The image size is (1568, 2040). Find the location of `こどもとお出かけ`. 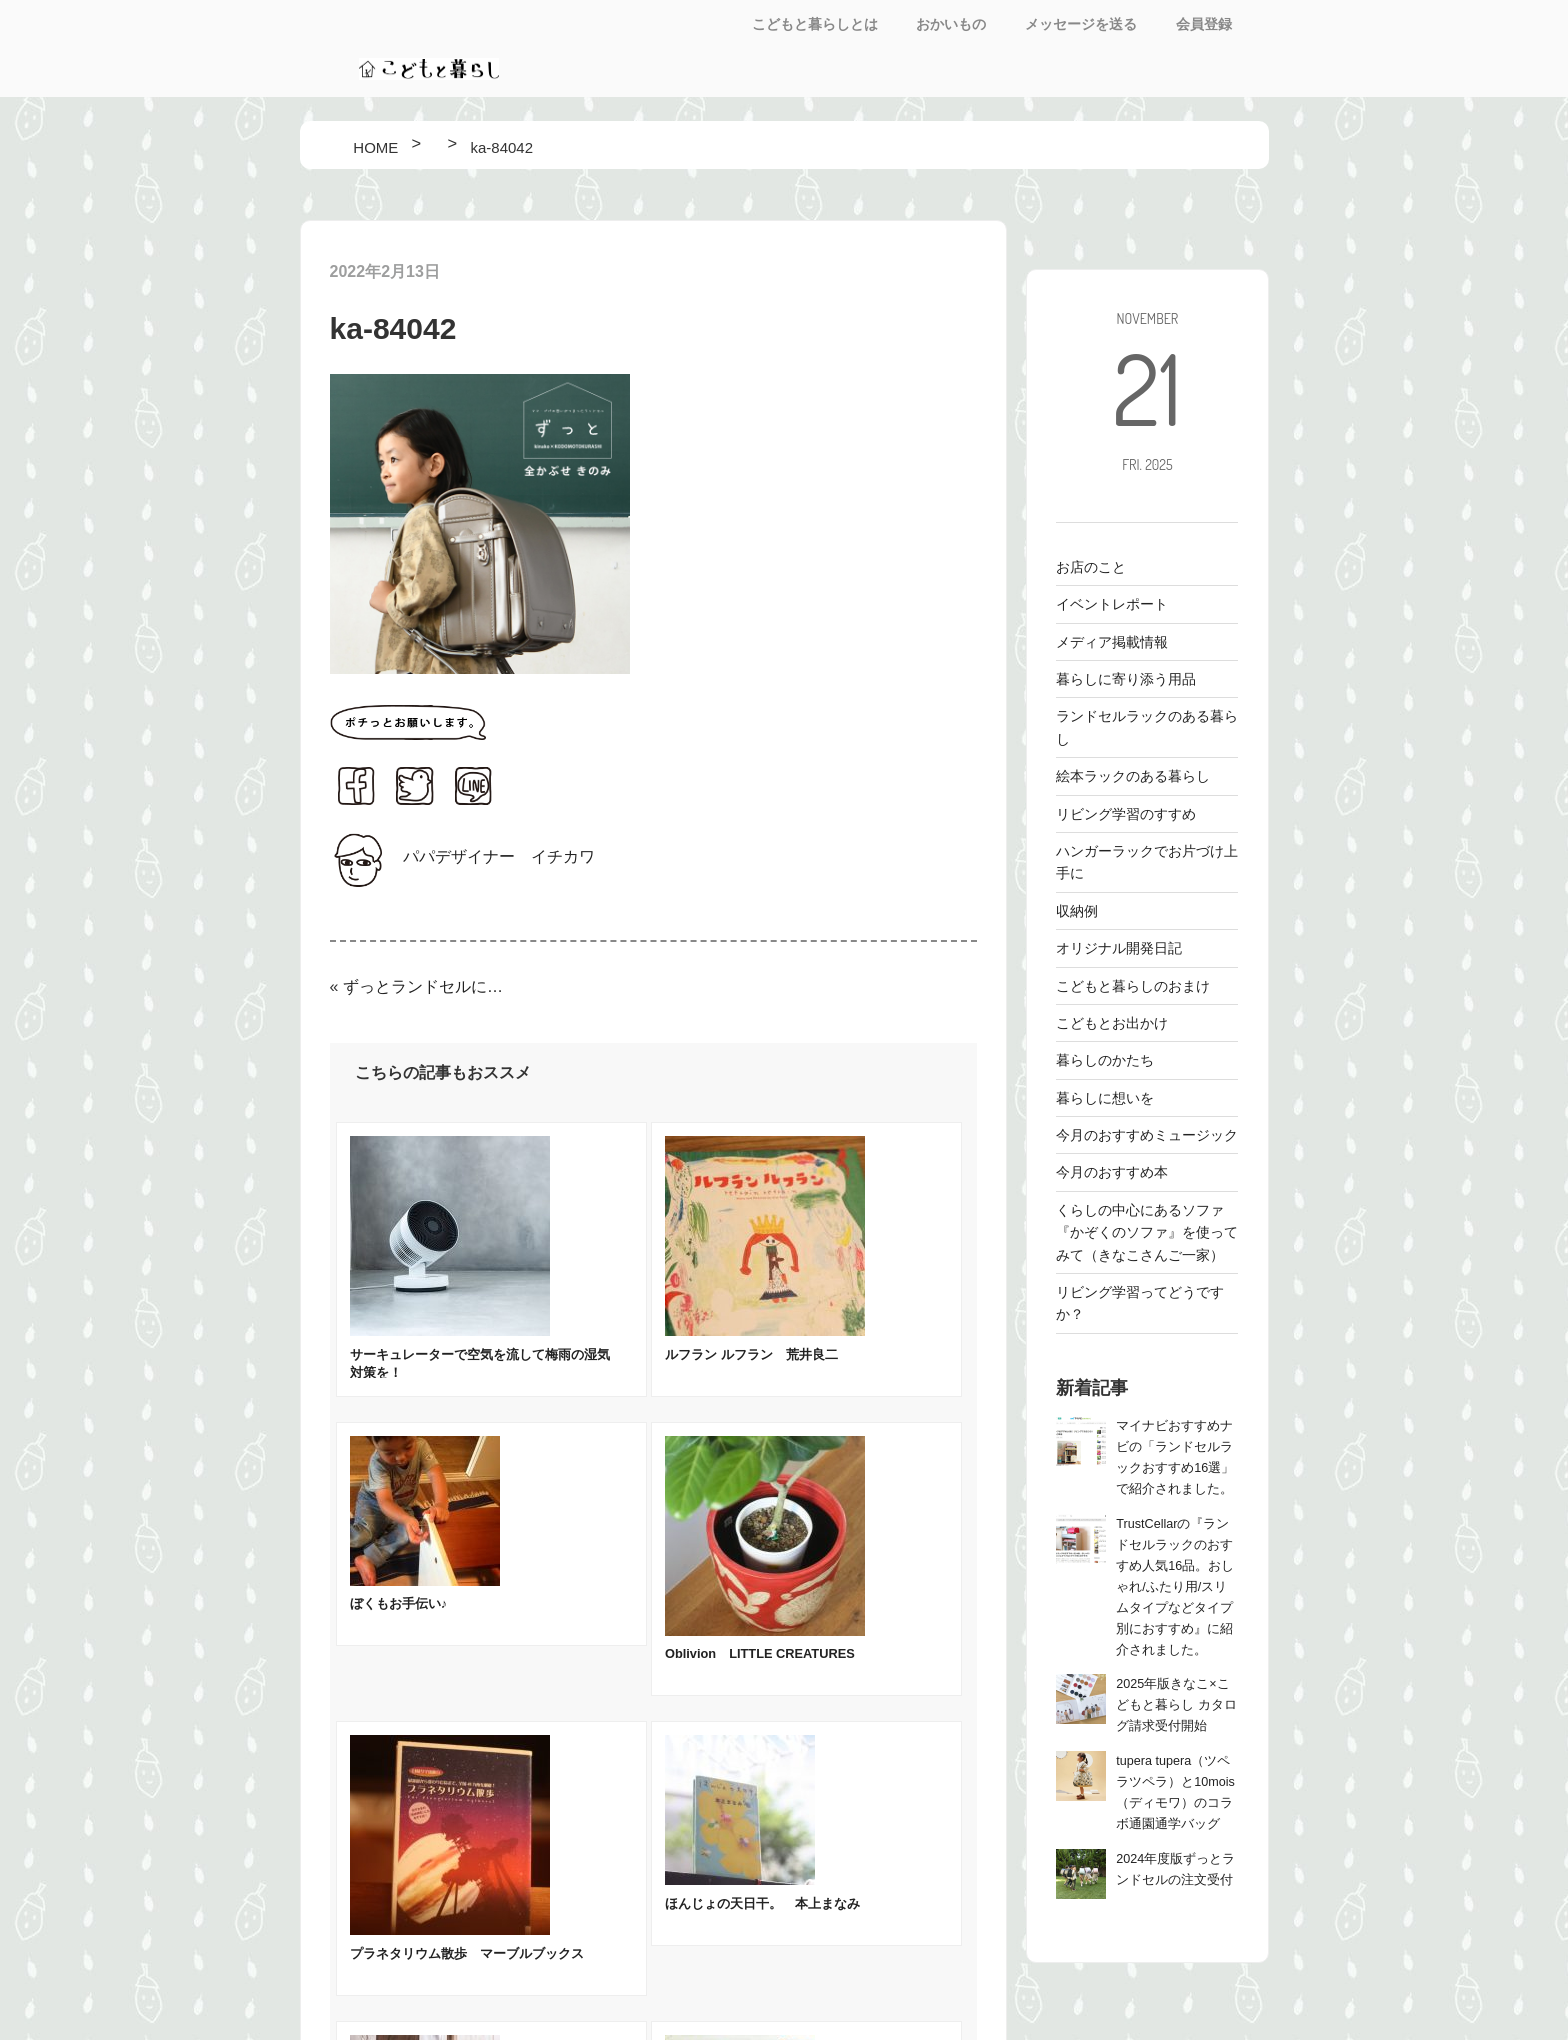

こどもとお出かけ is located at coordinates (1112, 1023).